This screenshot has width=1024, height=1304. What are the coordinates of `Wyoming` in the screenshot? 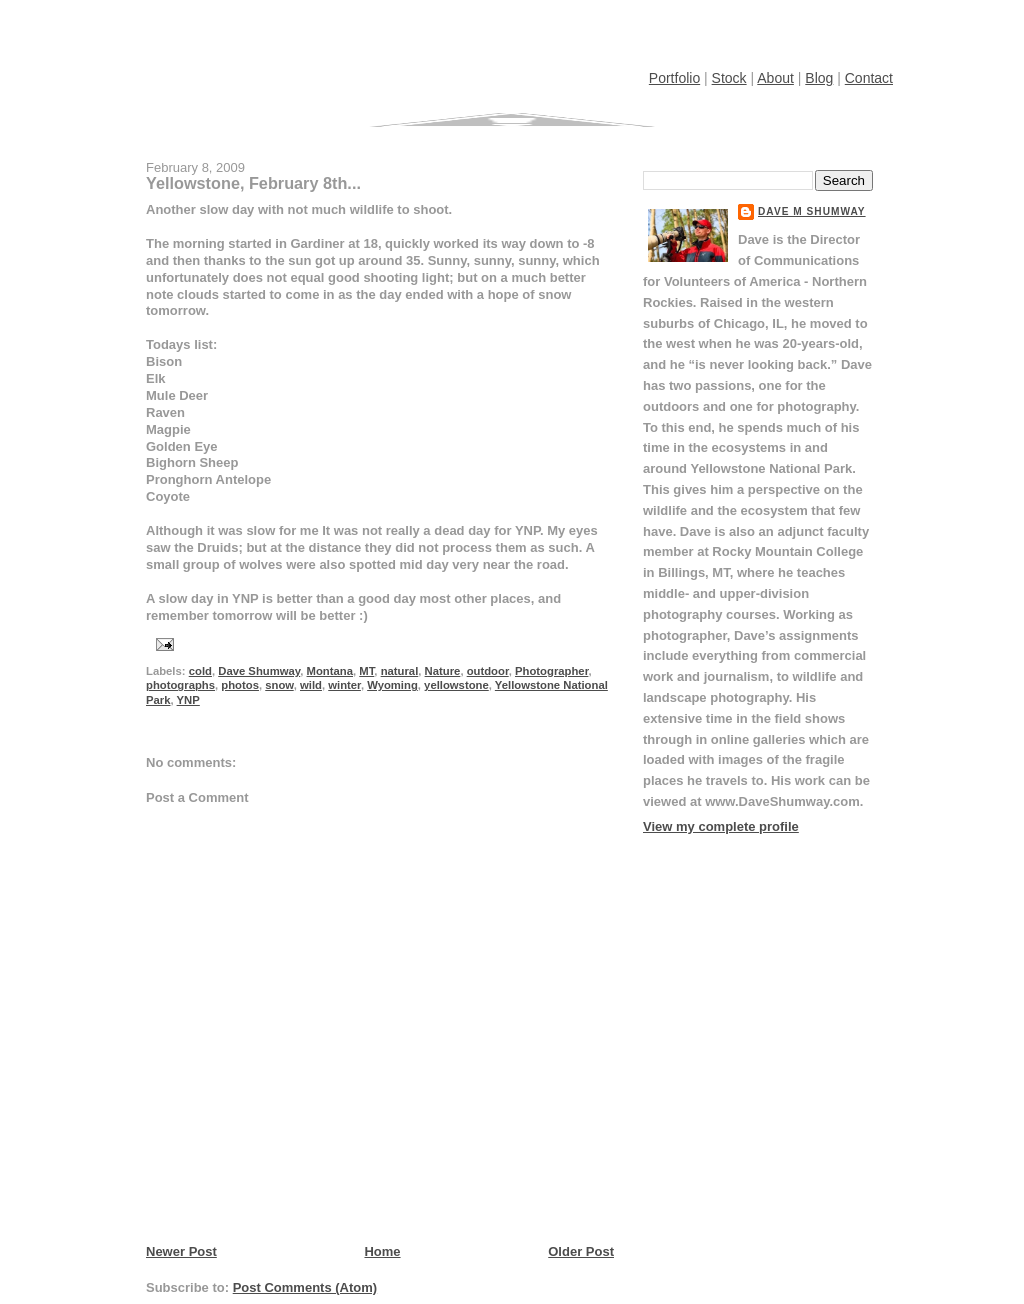 It's located at (392, 685).